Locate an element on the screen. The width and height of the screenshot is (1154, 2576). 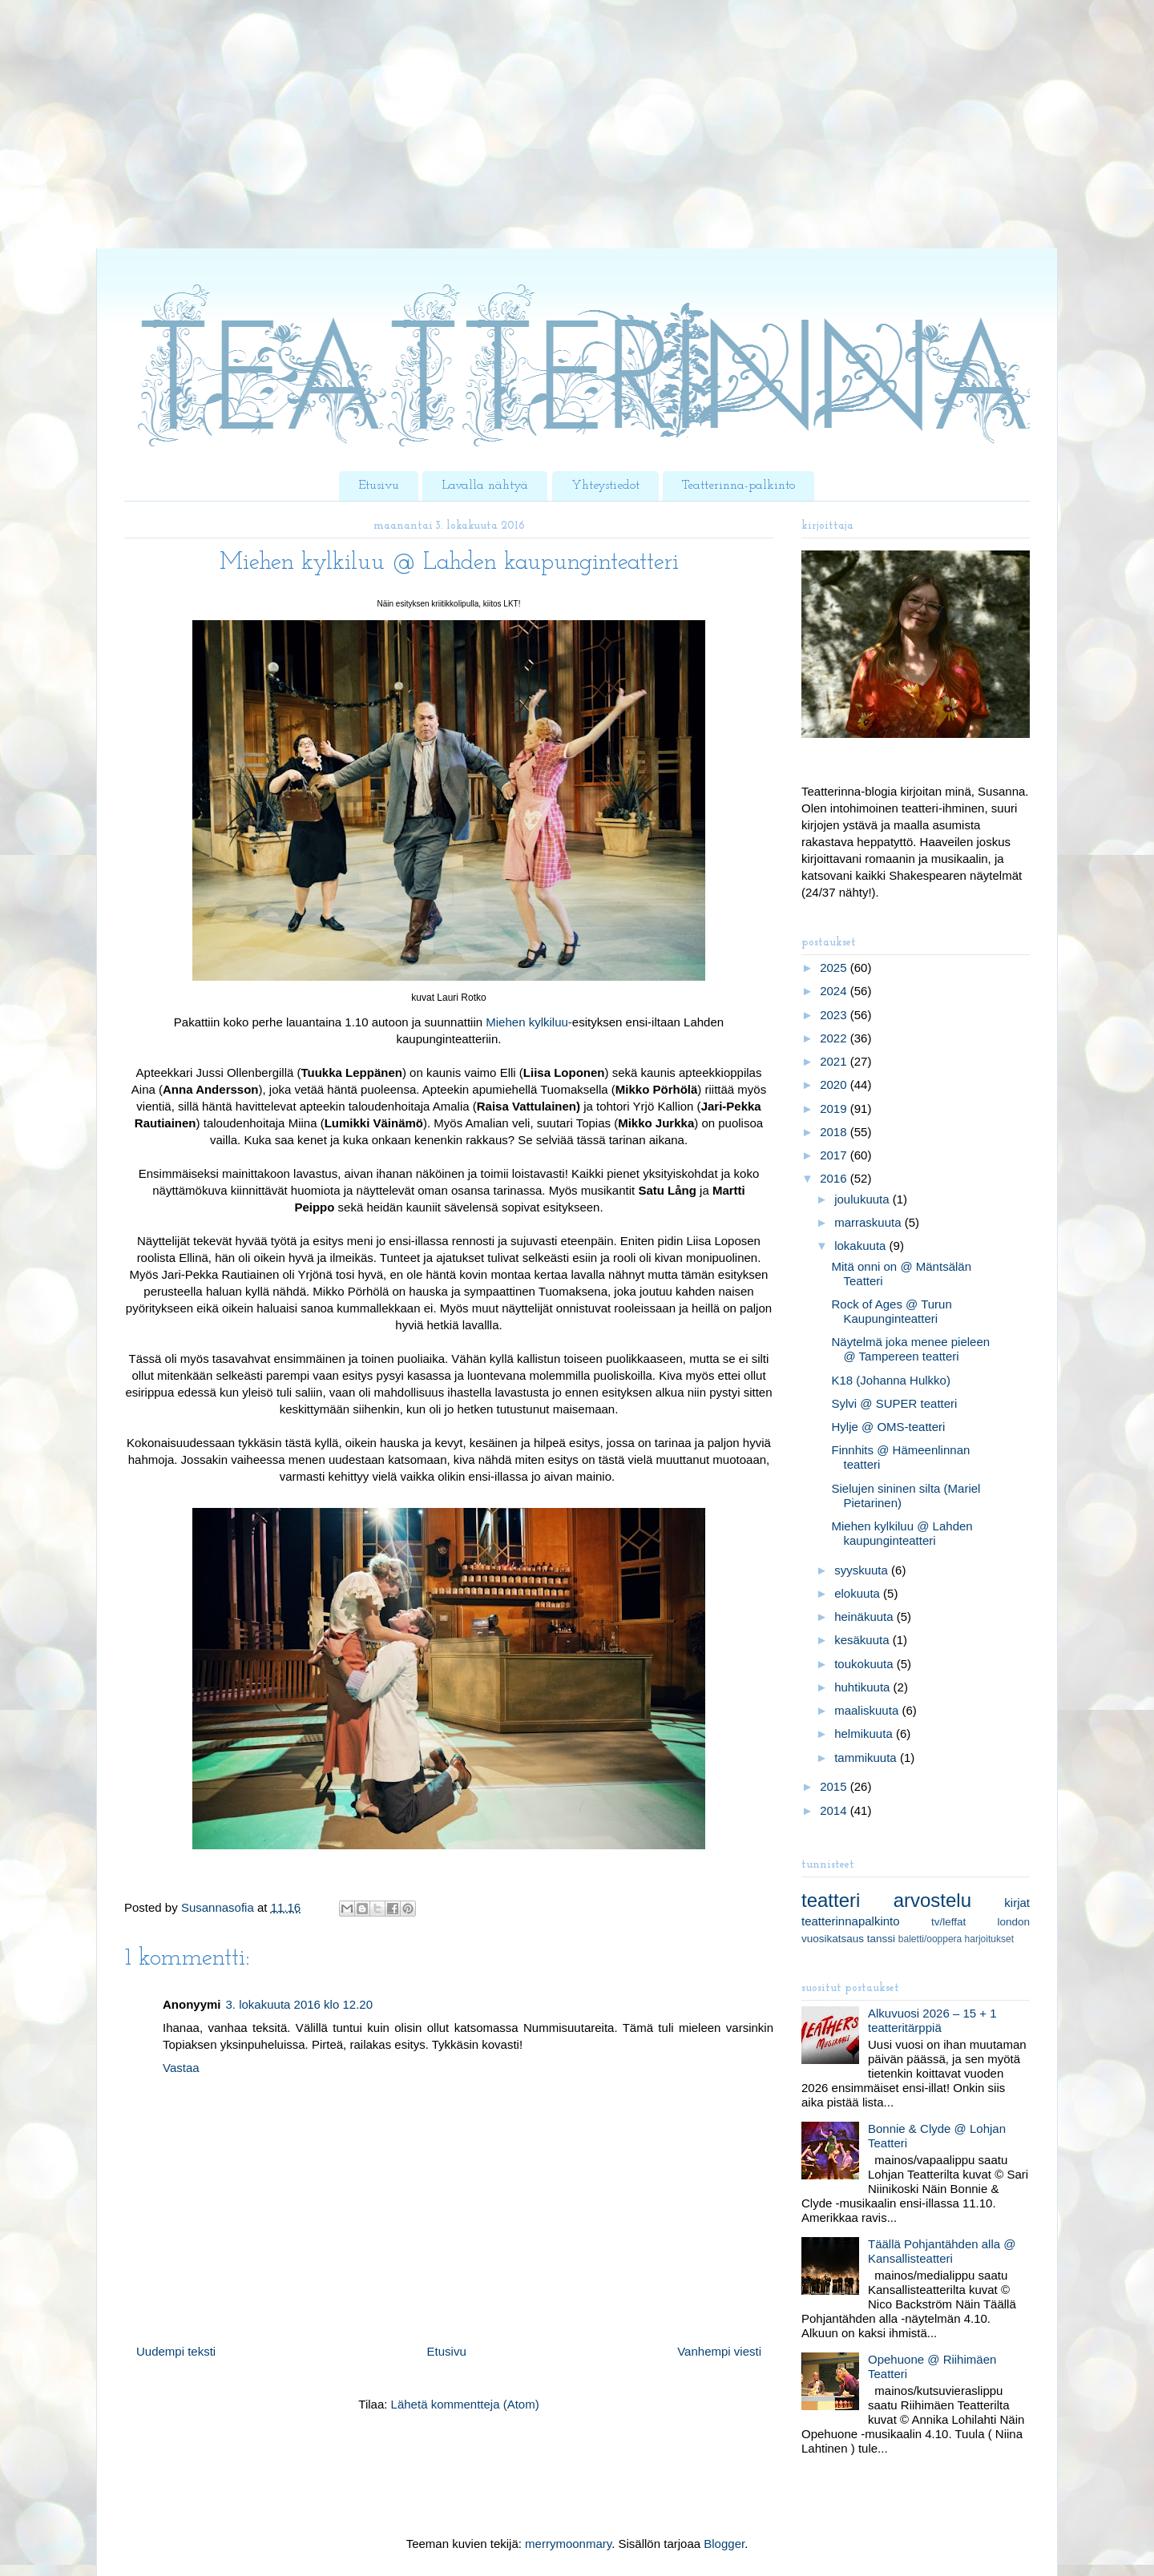
Miehen kylkiluu @ Lahden kaupunginteatteri is located at coordinates (902, 1533).